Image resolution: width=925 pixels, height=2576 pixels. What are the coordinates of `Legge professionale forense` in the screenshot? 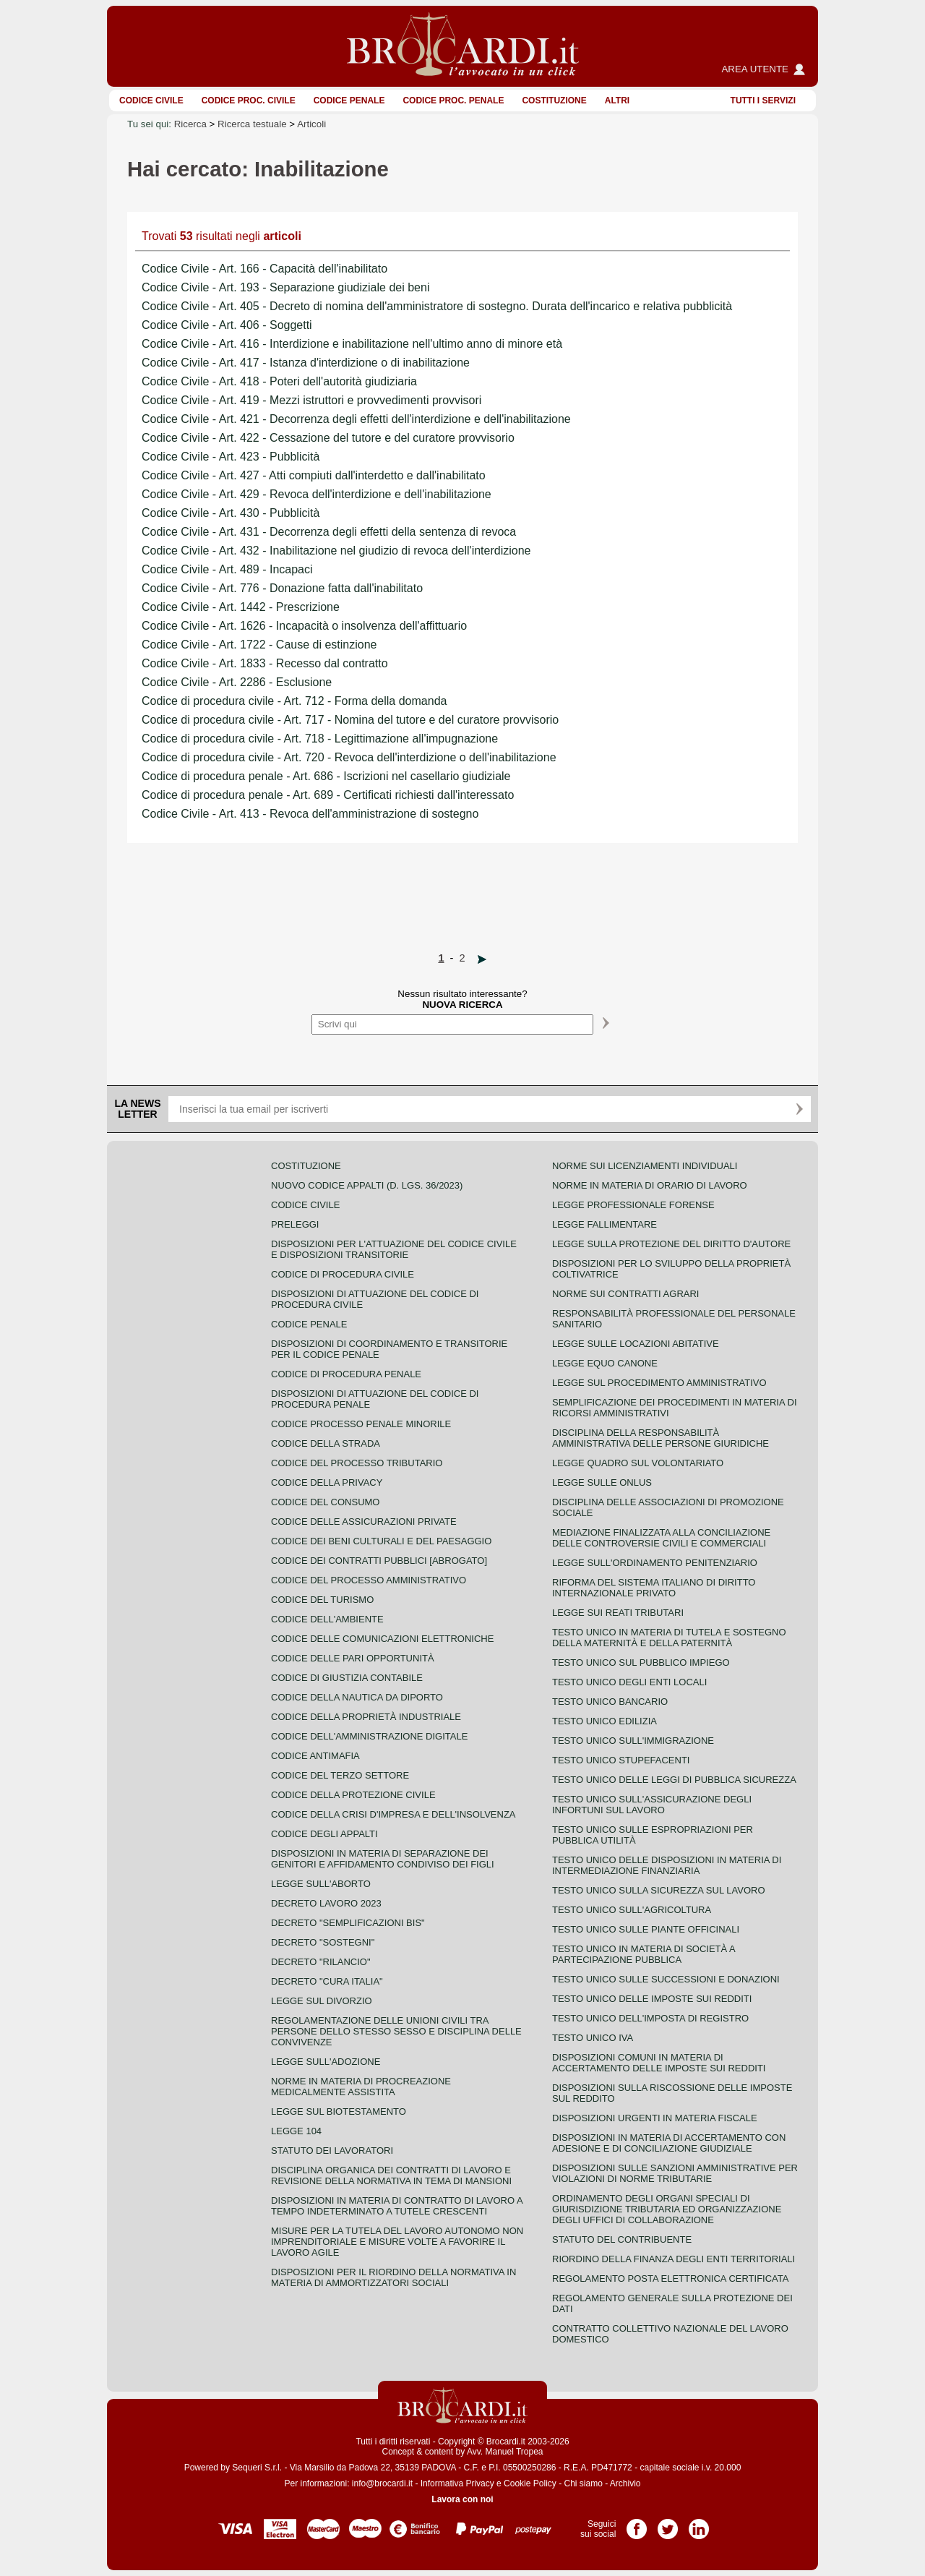 It's located at (633, 1204).